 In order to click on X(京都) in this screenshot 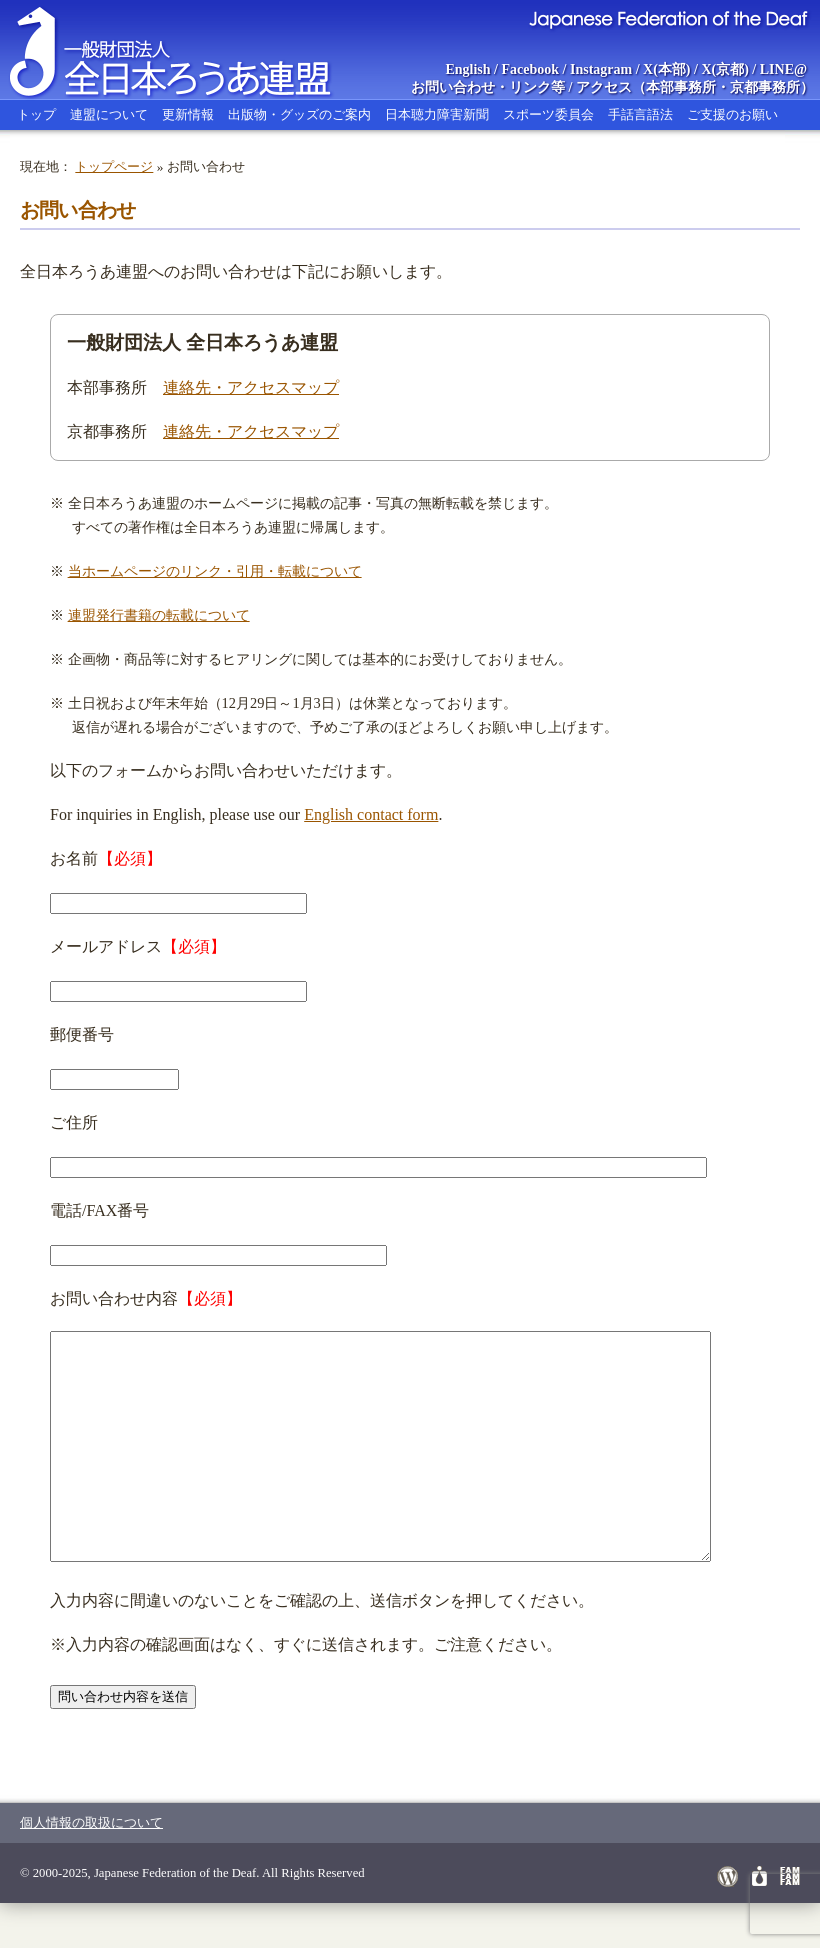, I will do `click(724, 69)`.